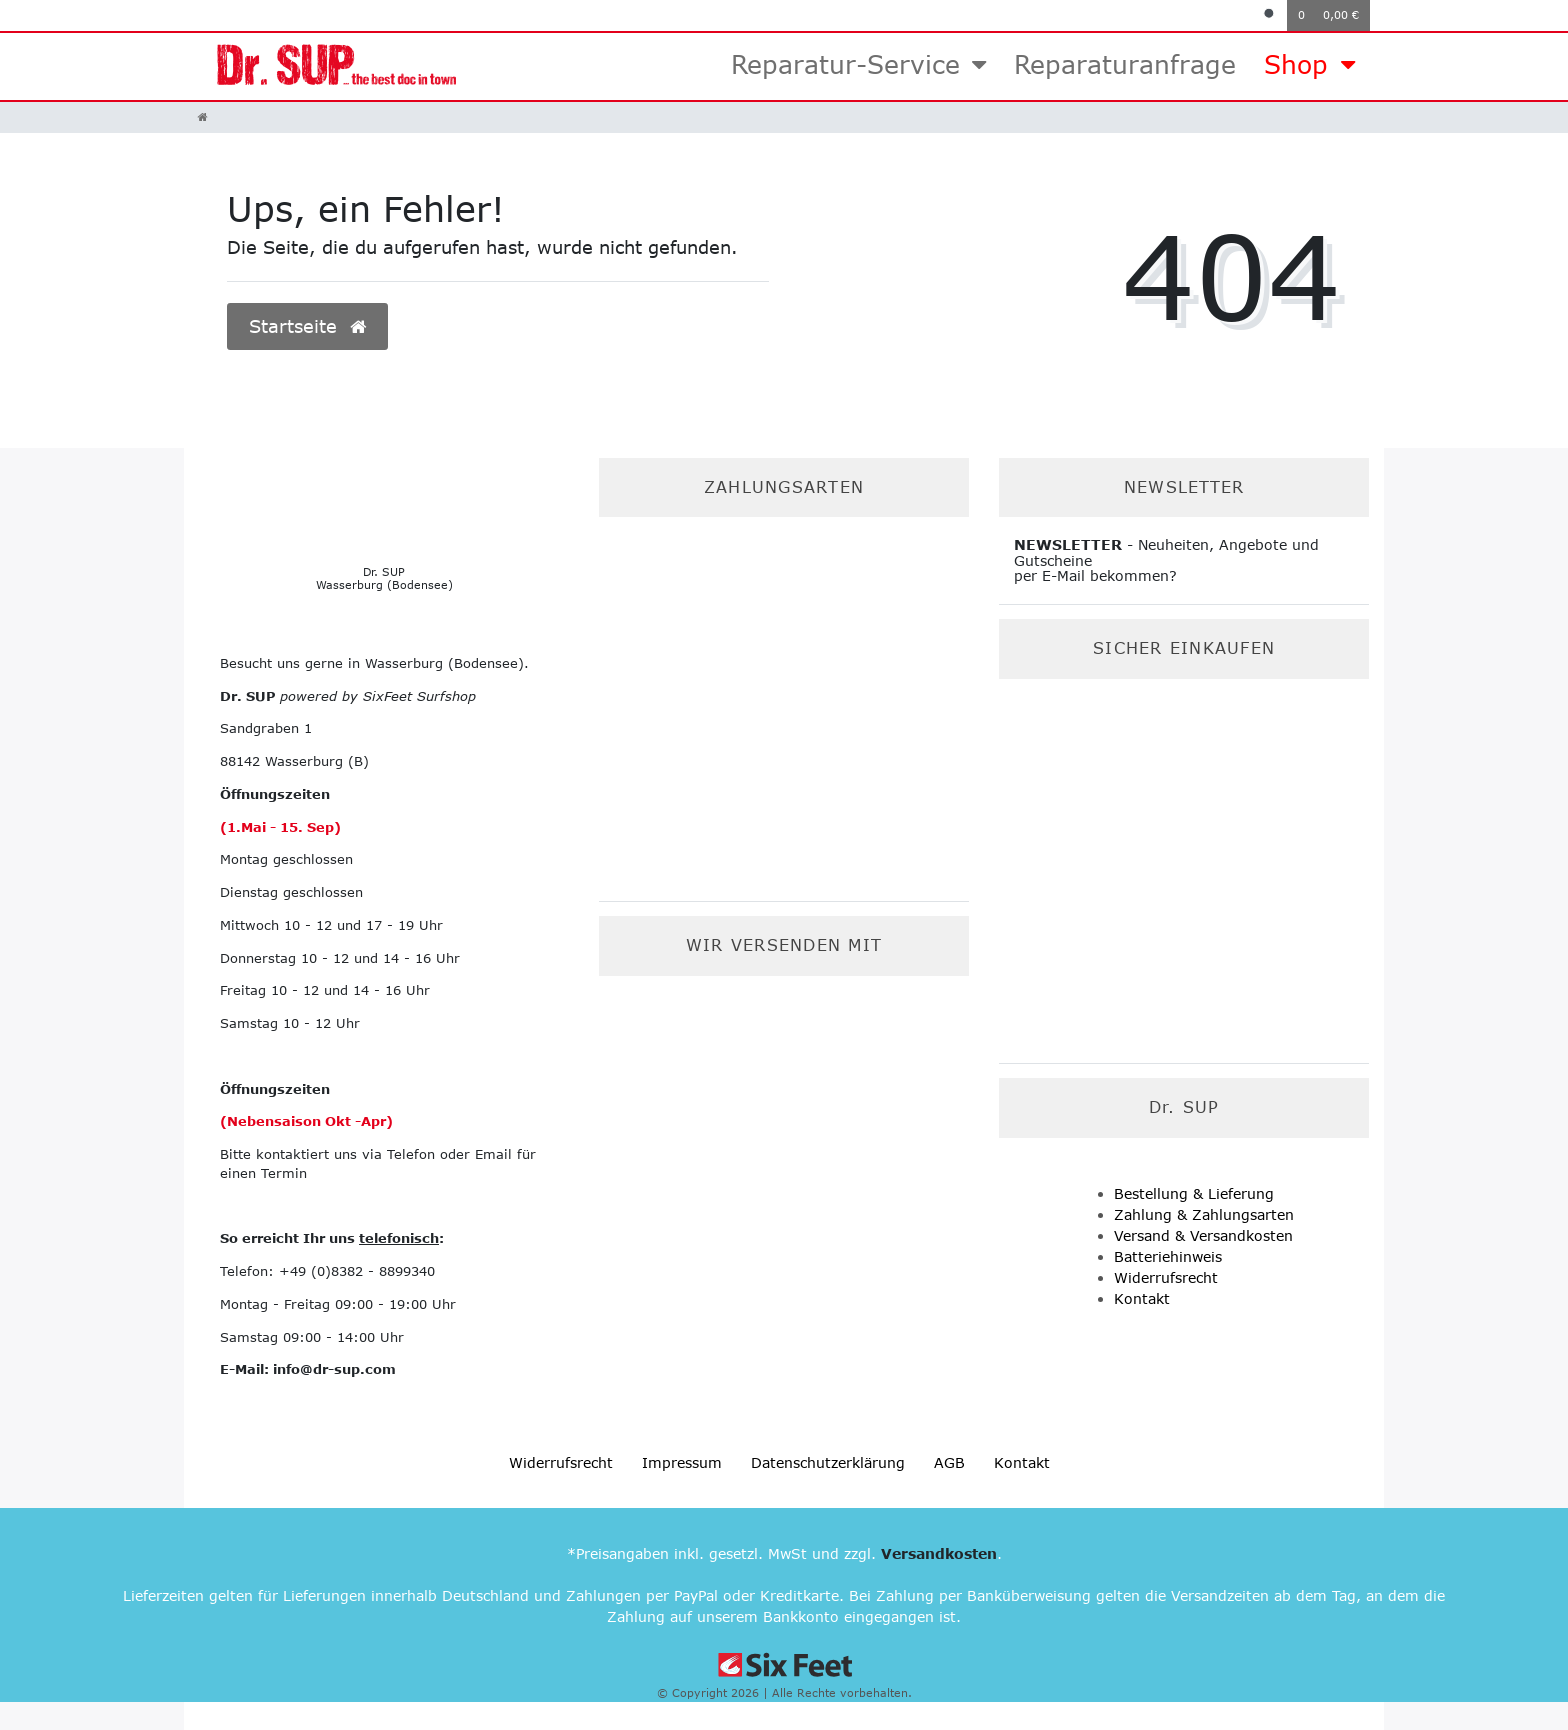 The image size is (1568, 1730). I want to click on Bestellung & Lieferung, so click(1194, 1193).